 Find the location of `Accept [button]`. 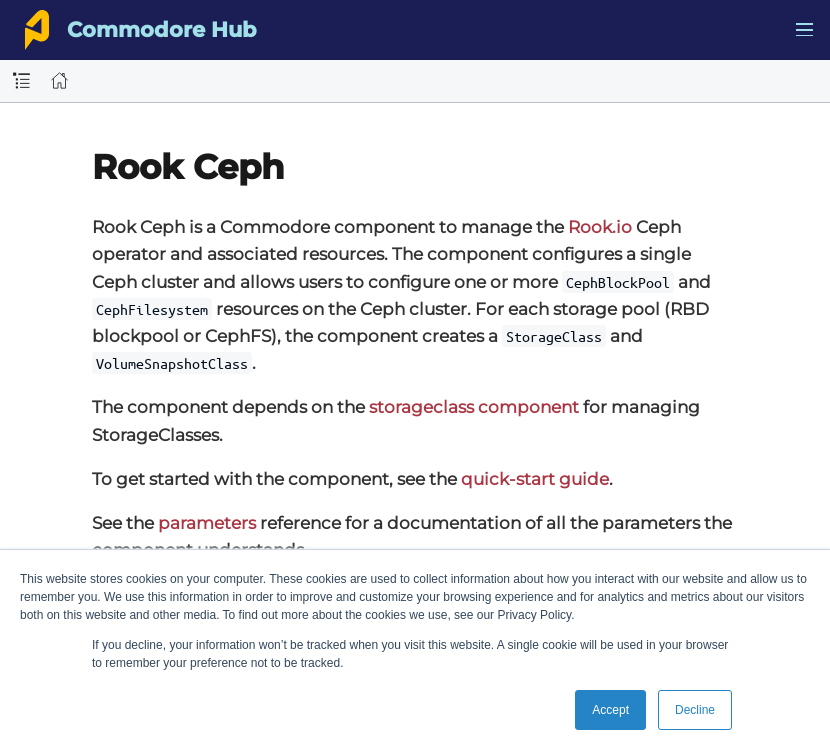

Accept [button] is located at coordinates (610, 710).